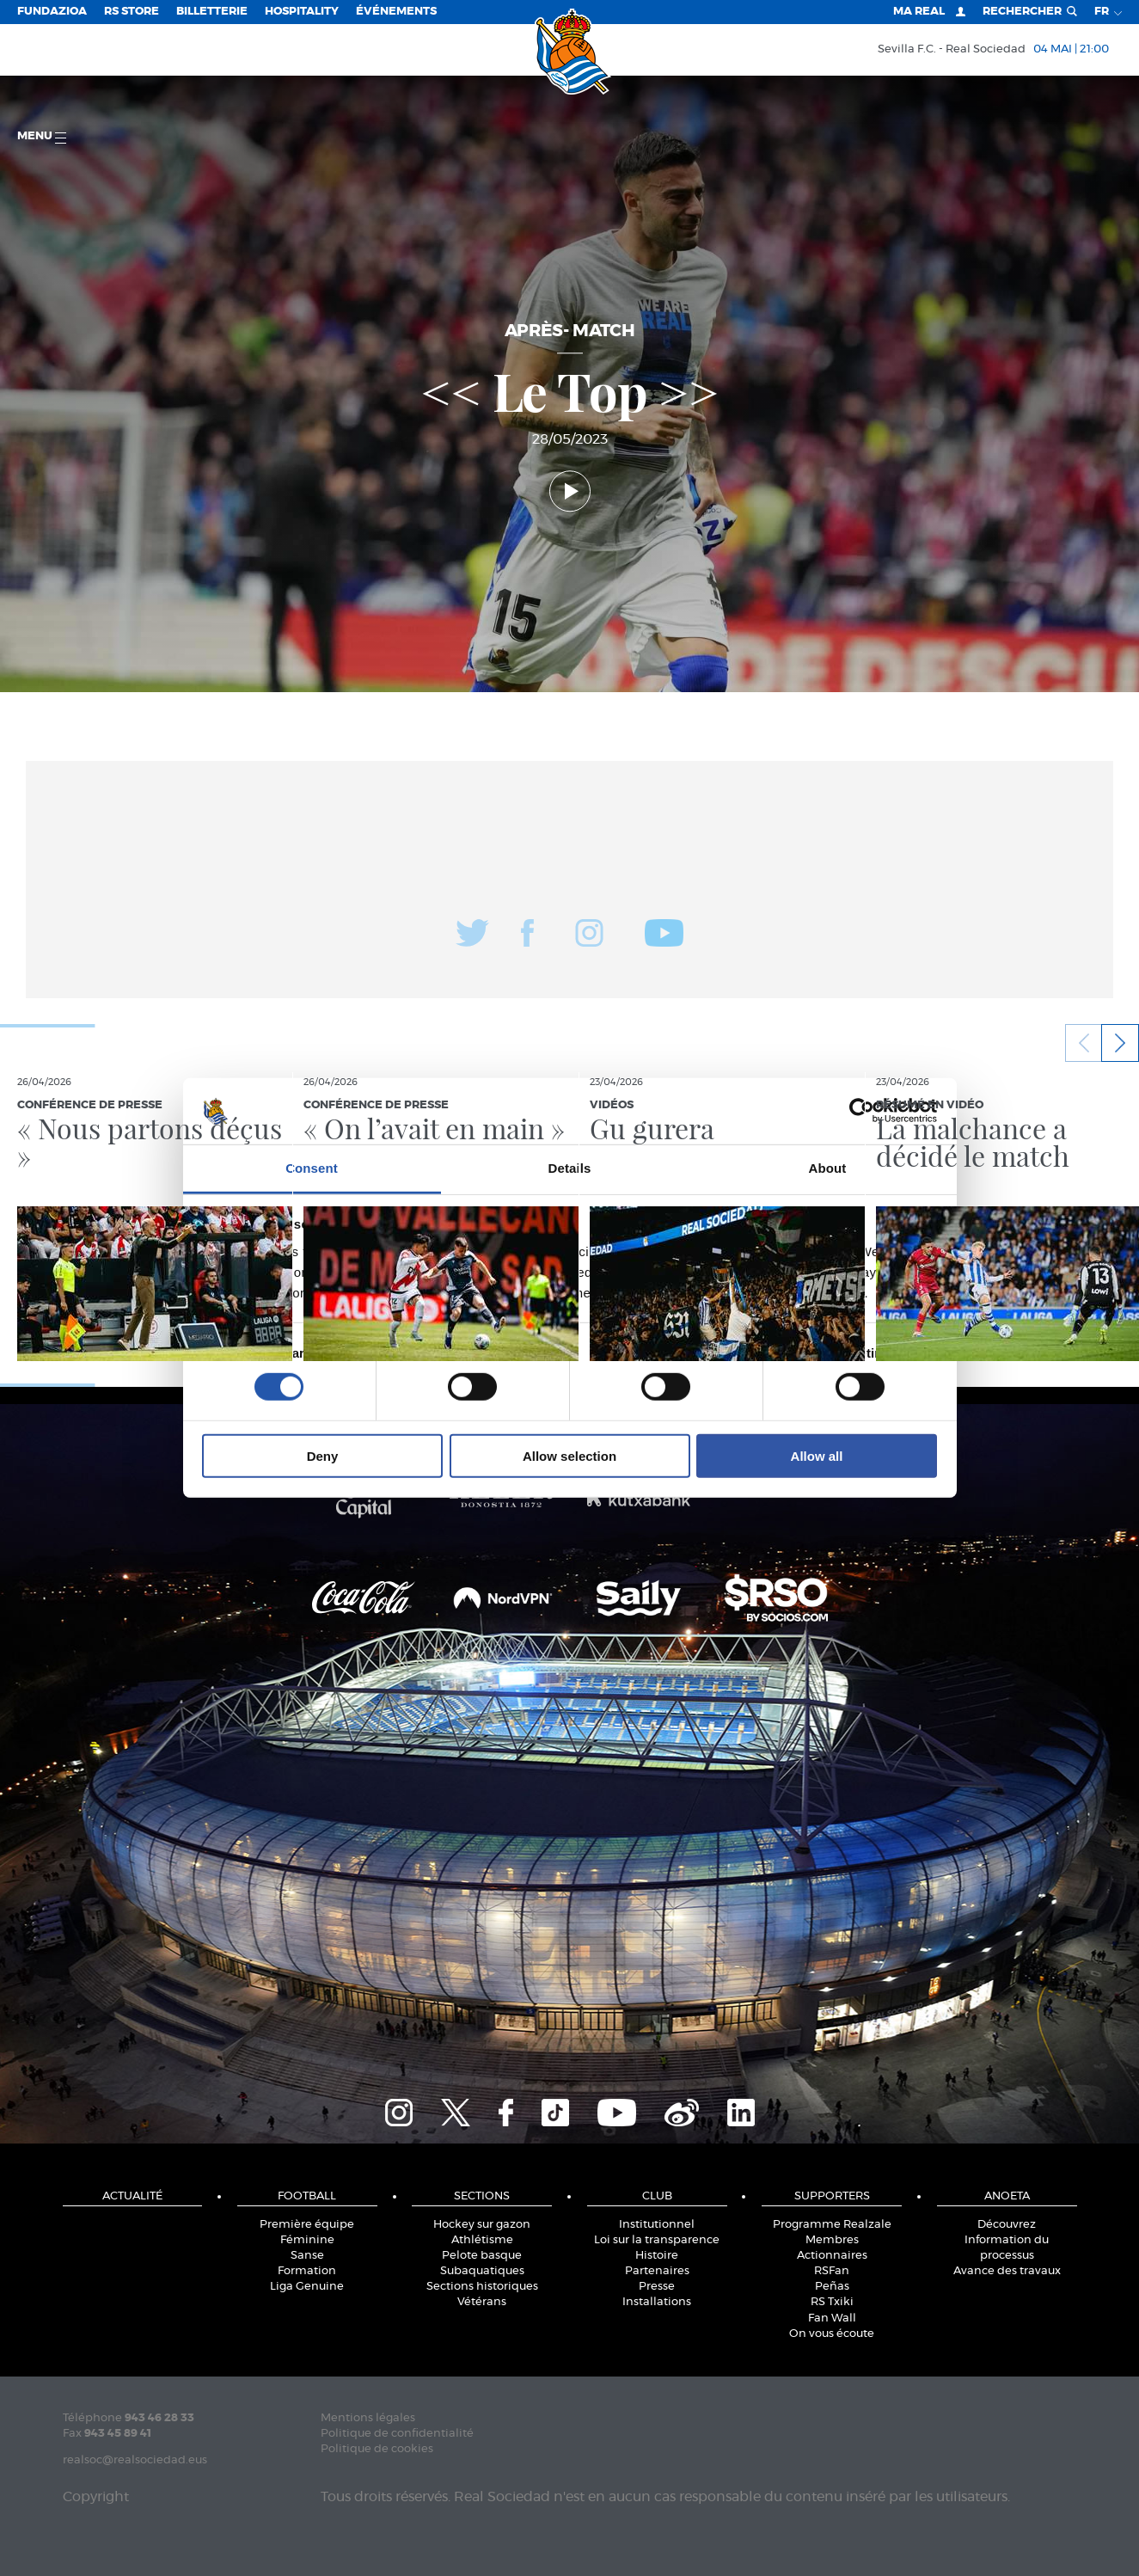 The height and width of the screenshot is (2576, 1139). I want to click on Politique de confidentialité, so click(397, 2433).